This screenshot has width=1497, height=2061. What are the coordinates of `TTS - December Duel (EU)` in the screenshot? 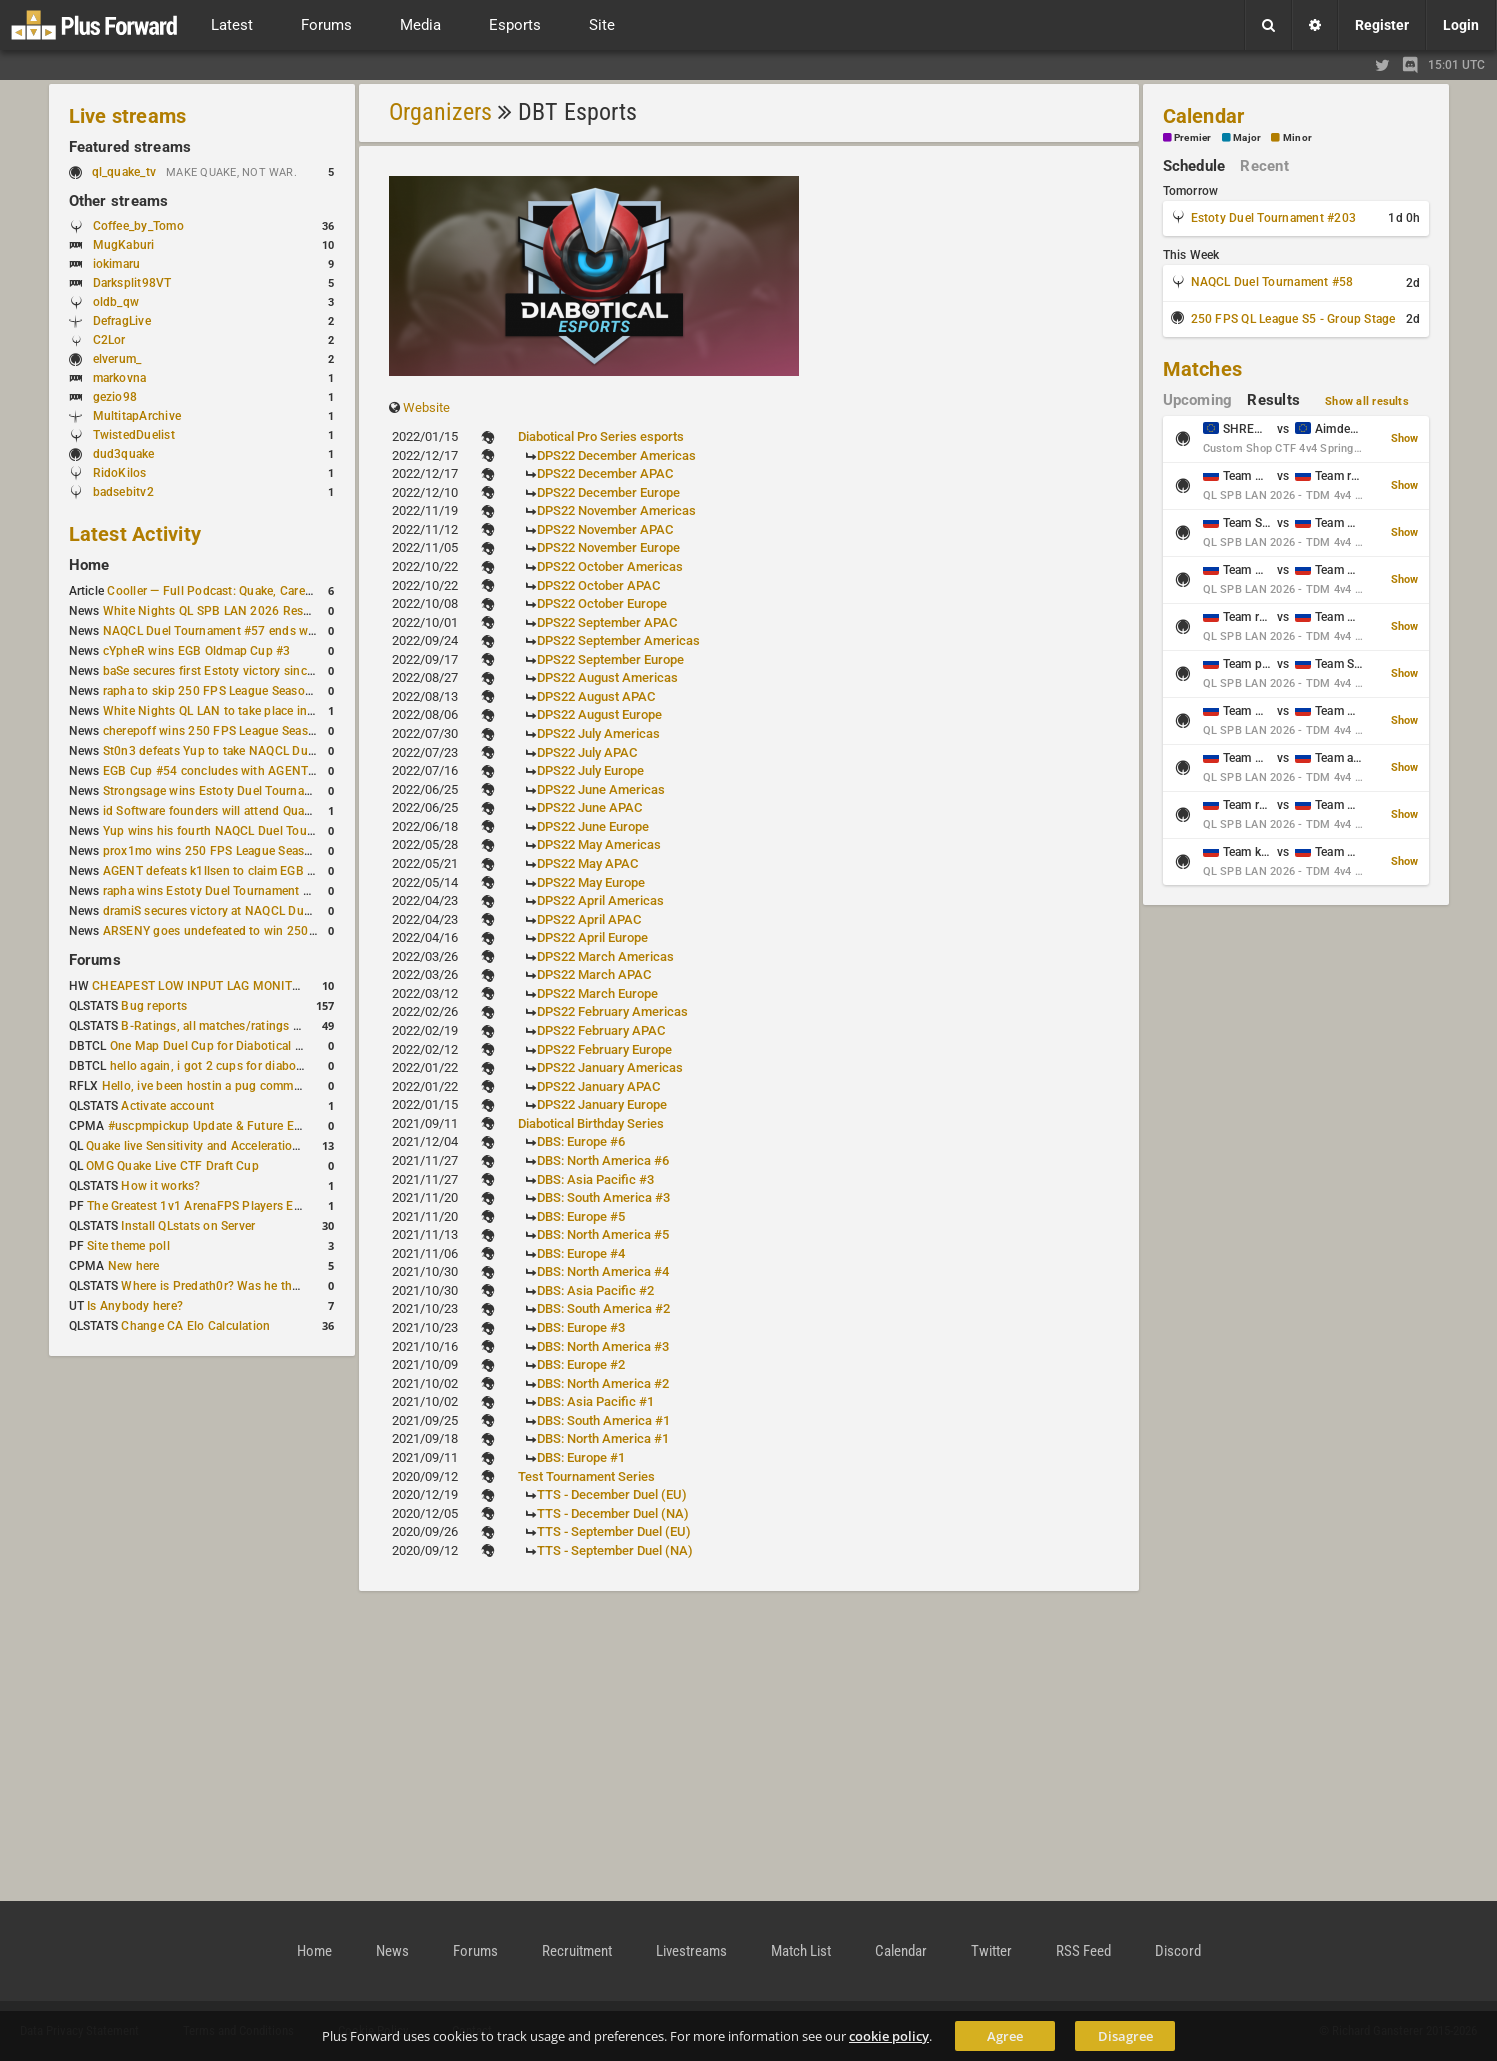 It's located at (612, 1494).